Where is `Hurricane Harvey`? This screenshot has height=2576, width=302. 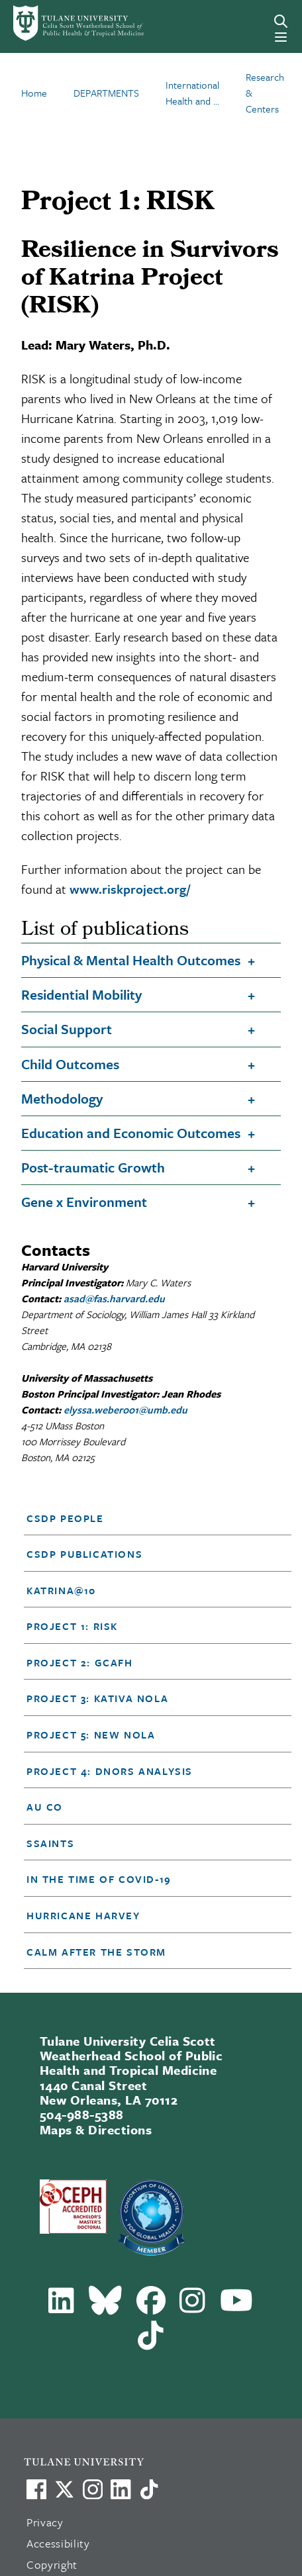 Hurricane Harvey is located at coordinates (83, 1915).